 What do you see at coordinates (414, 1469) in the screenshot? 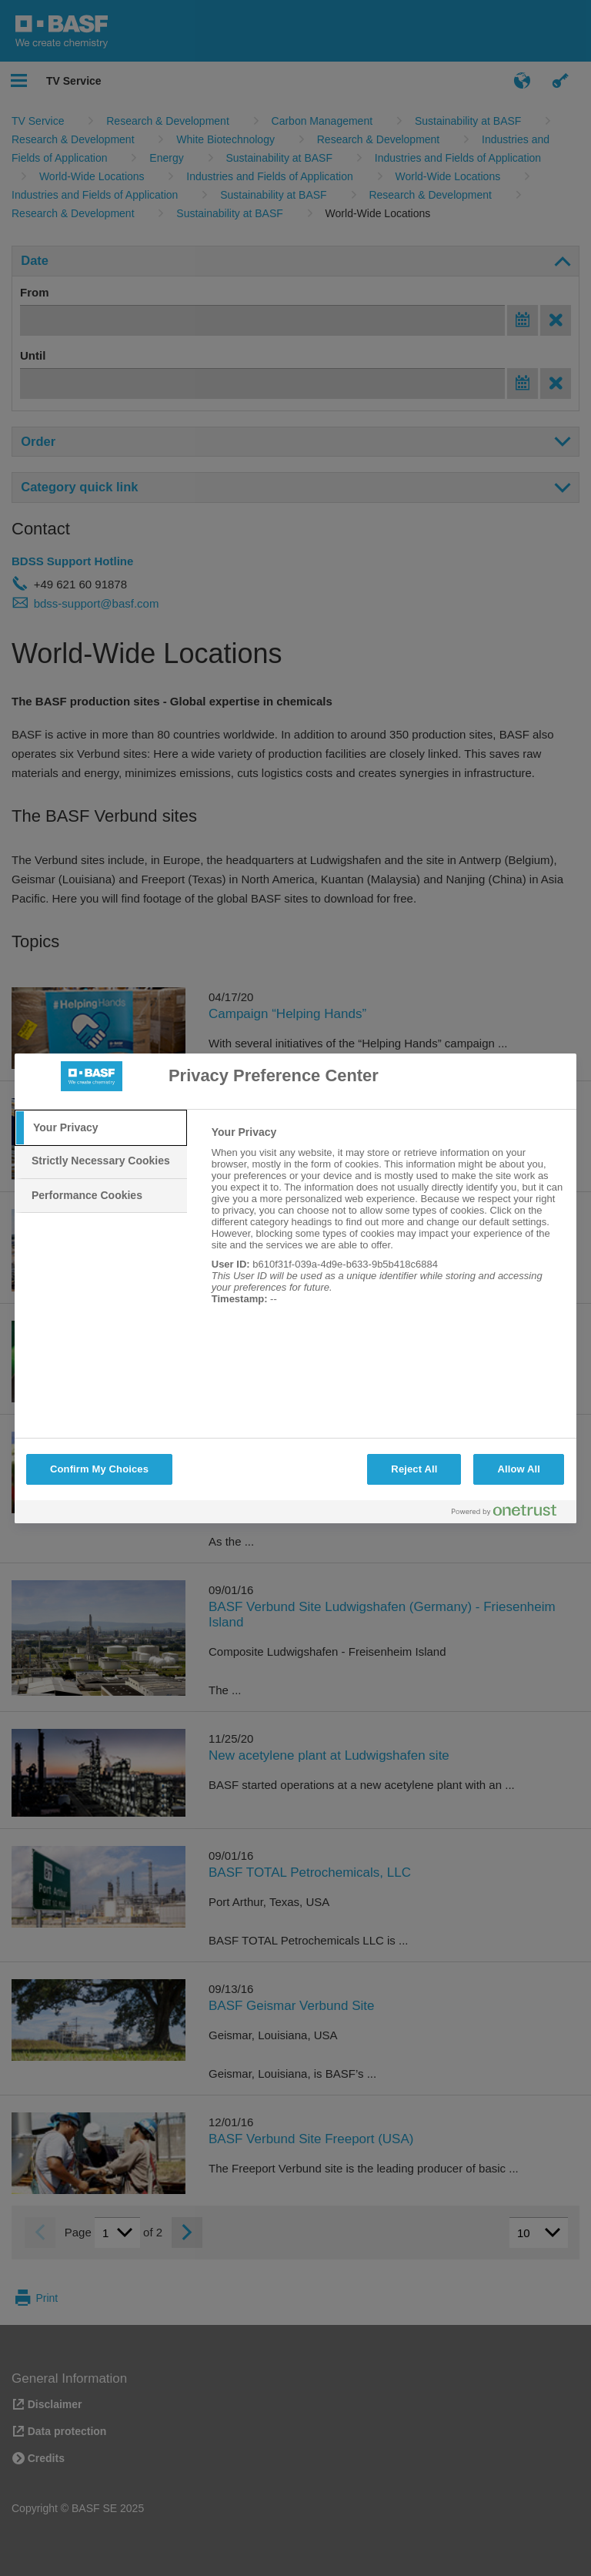
I see `Reject All` at bounding box center [414, 1469].